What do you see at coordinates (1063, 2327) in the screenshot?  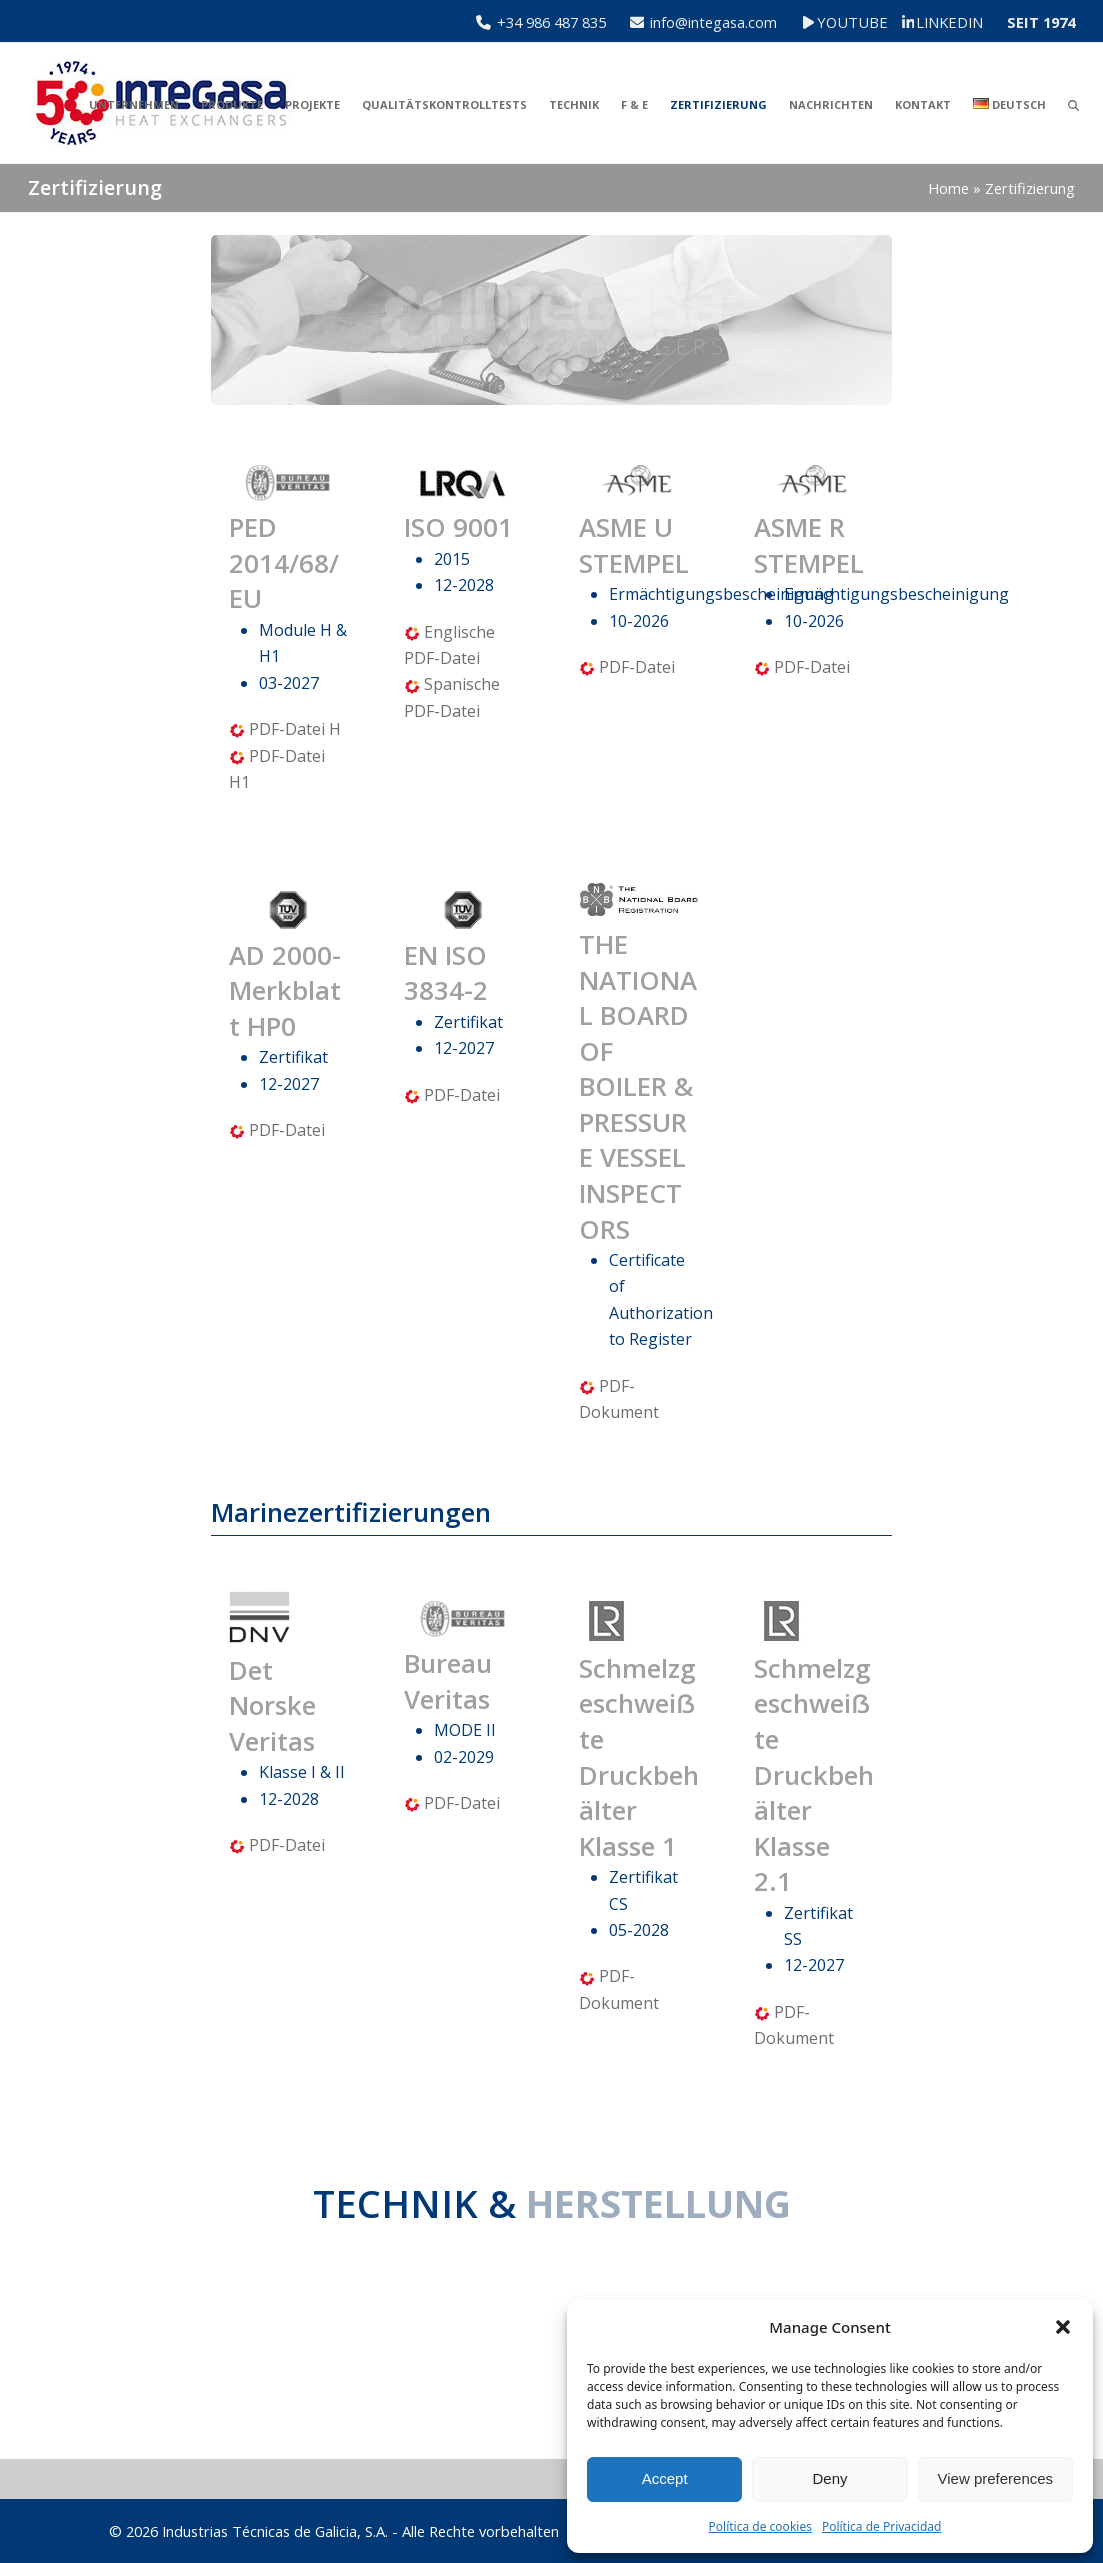 I see `[button]` at bounding box center [1063, 2327].